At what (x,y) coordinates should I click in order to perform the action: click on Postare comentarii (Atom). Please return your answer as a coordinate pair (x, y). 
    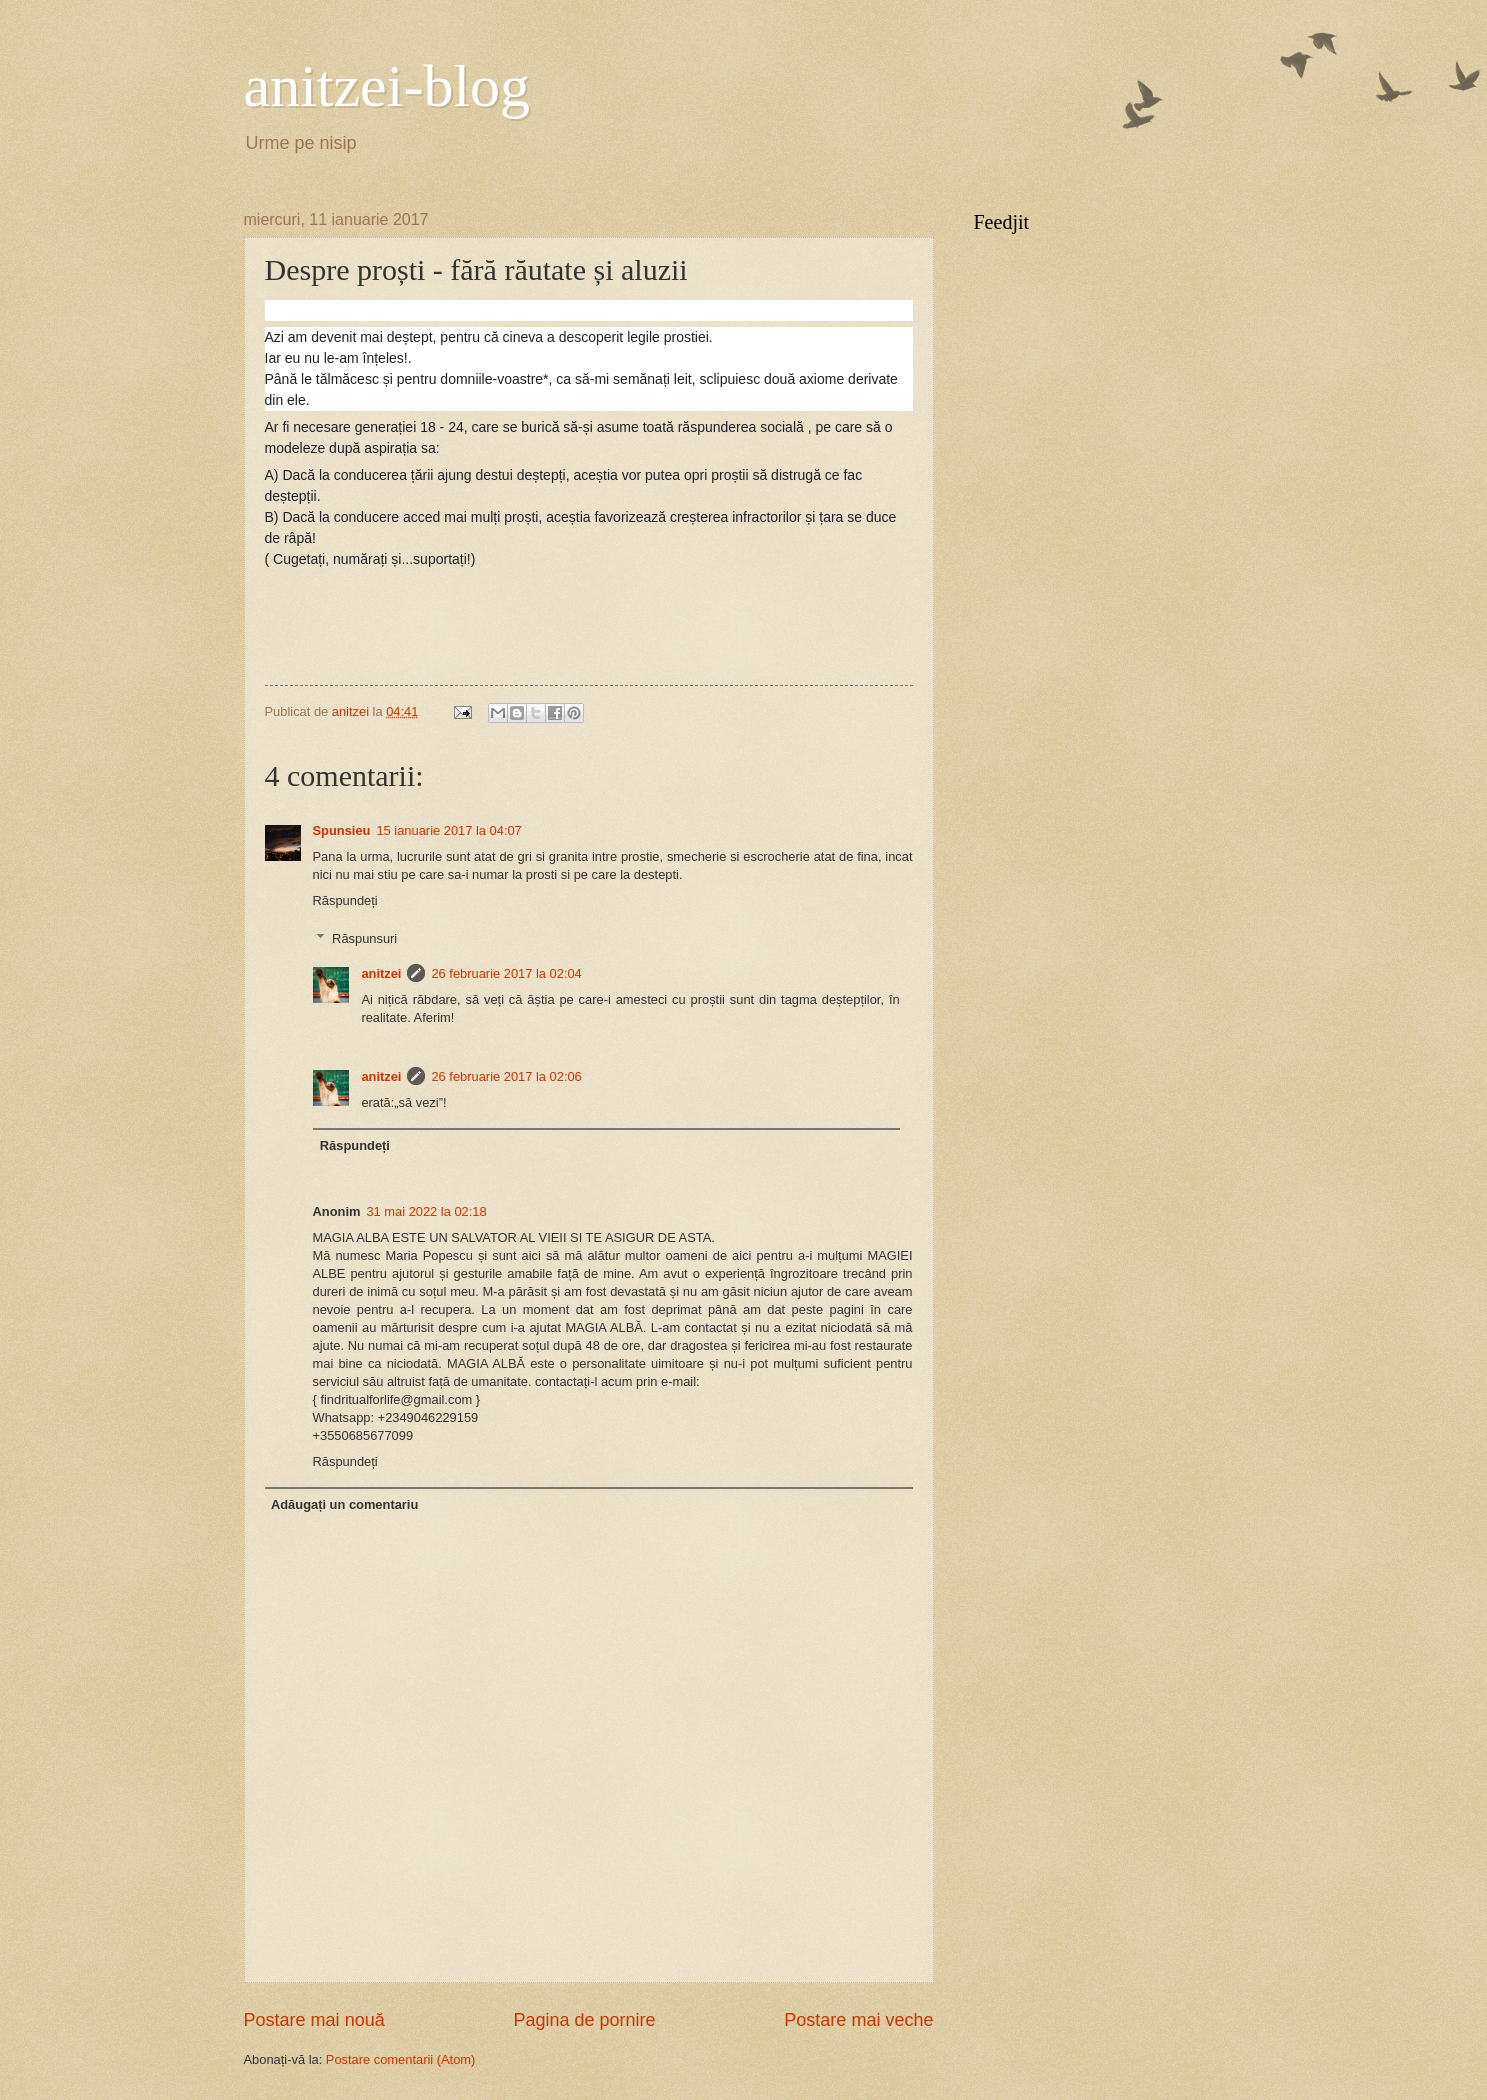
    Looking at the image, I should click on (401, 2059).